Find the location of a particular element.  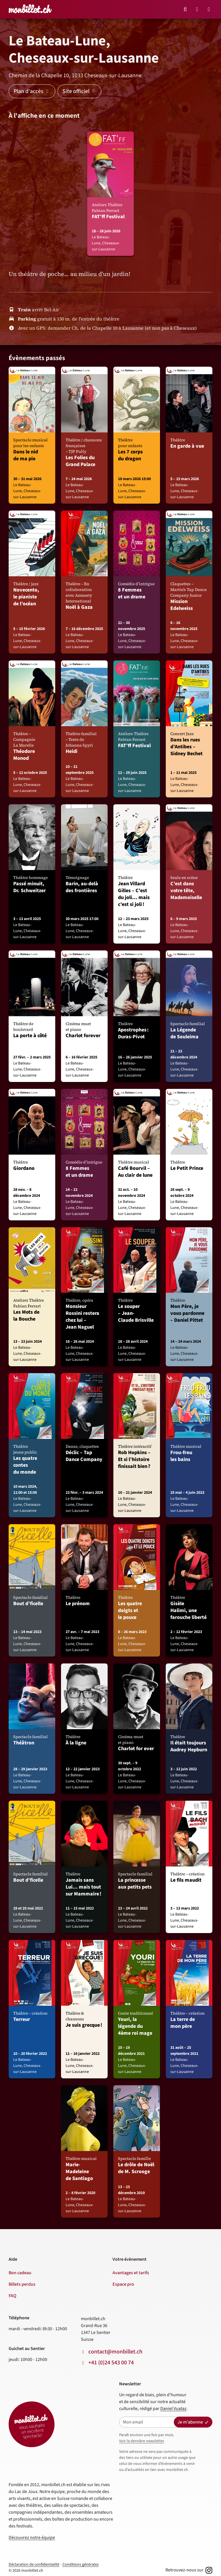

Billets perdus is located at coordinates (22, 2284).